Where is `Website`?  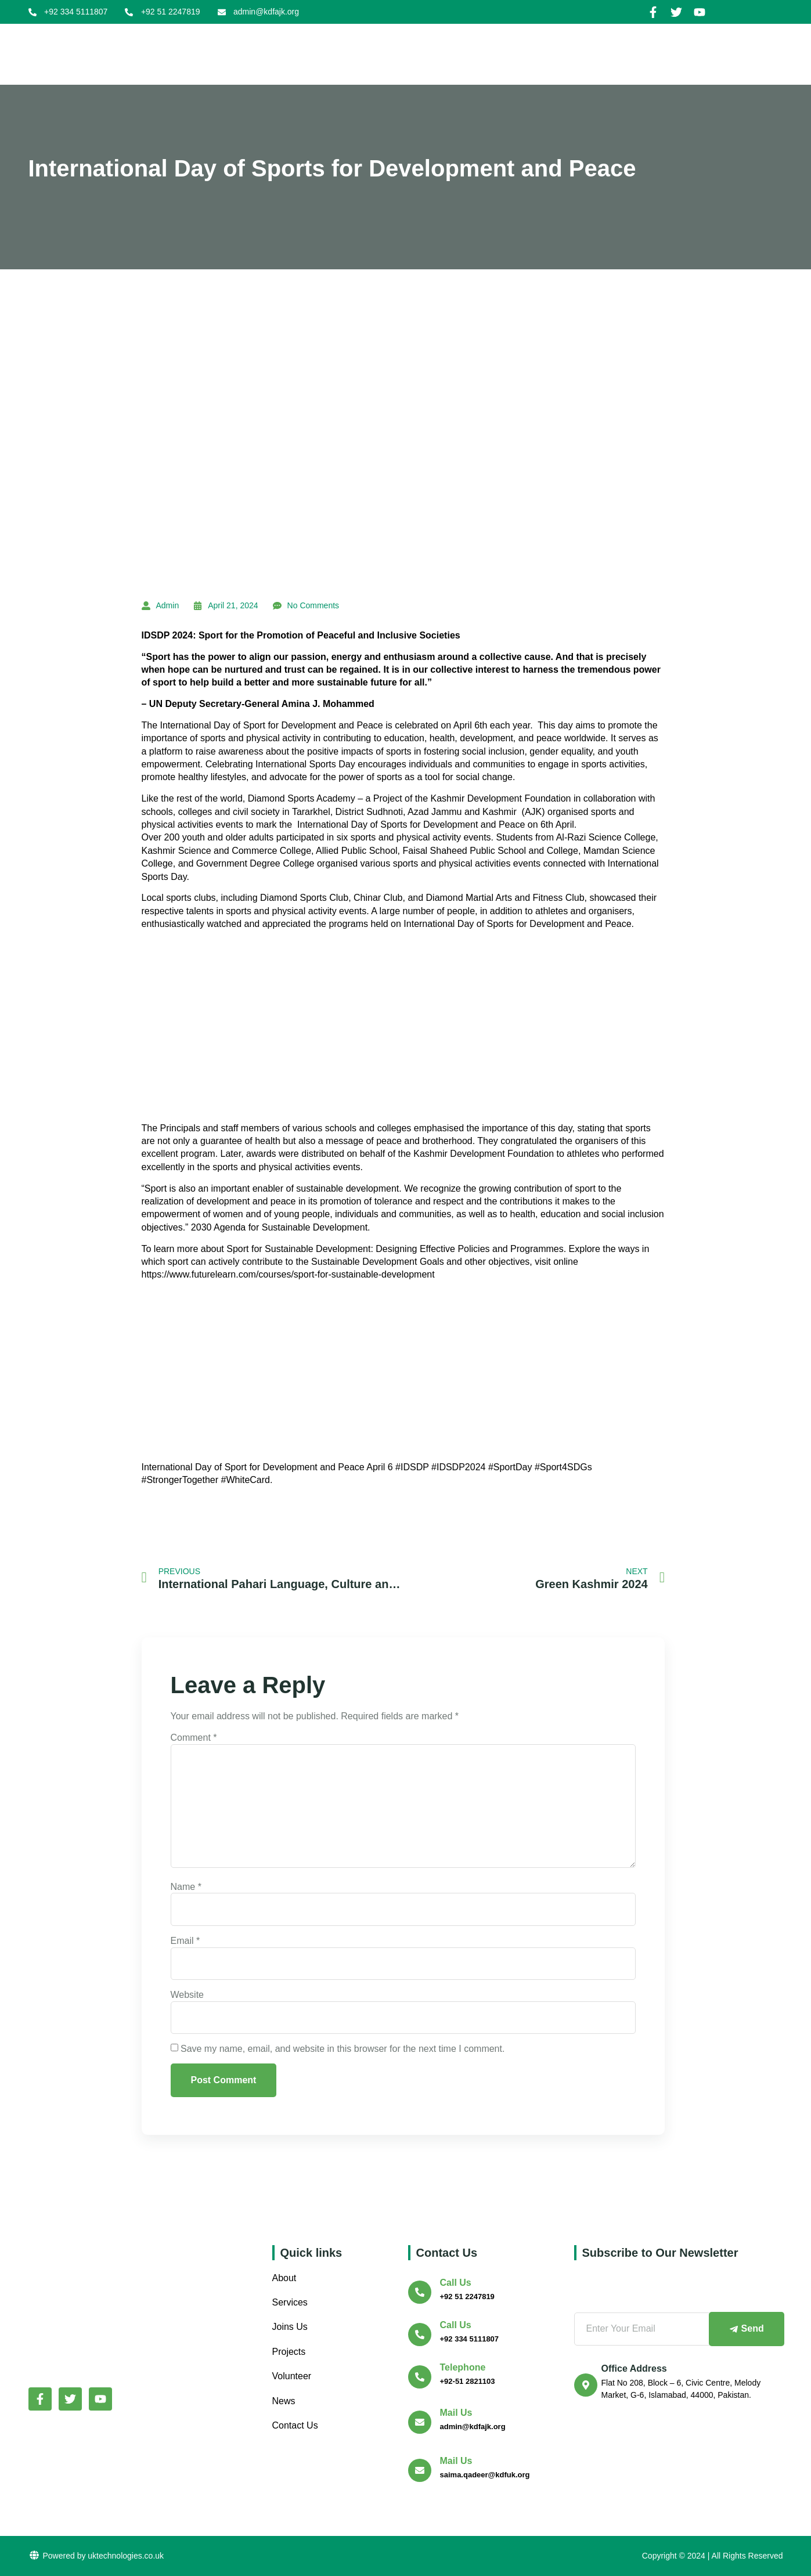 Website is located at coordinates (187, 1995).